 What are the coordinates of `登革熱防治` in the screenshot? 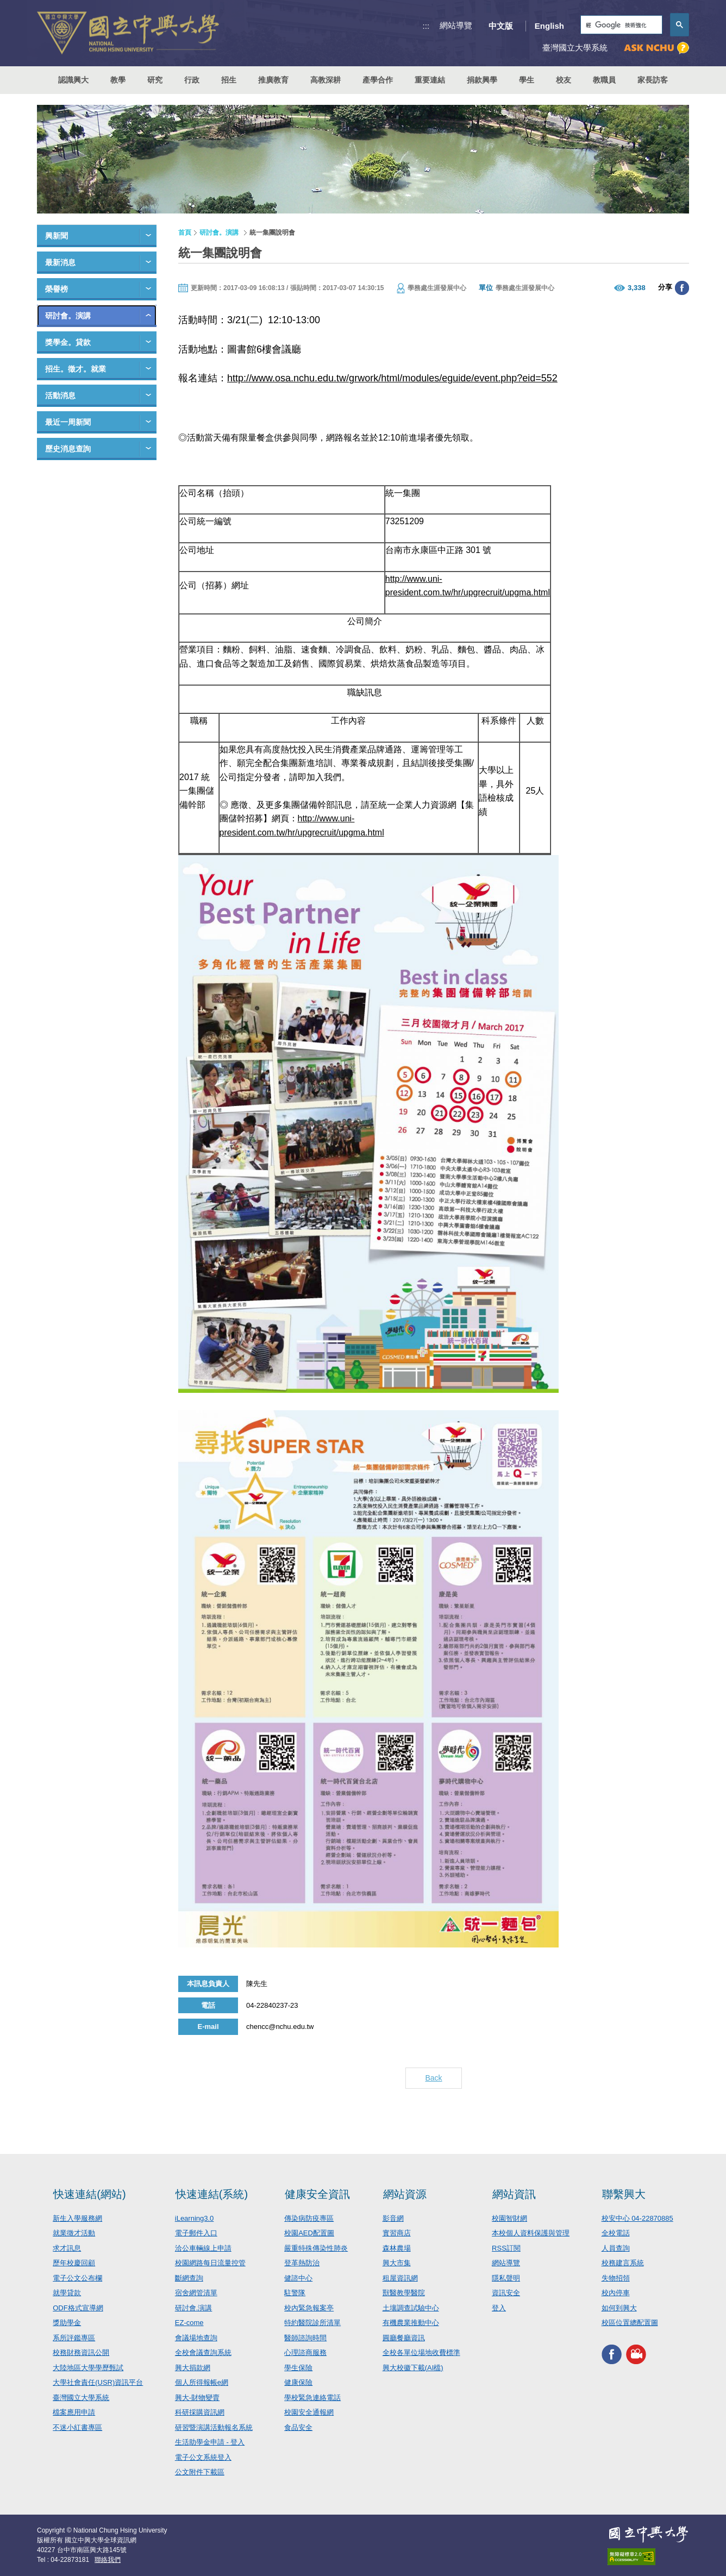 It's located at (302, 2263).